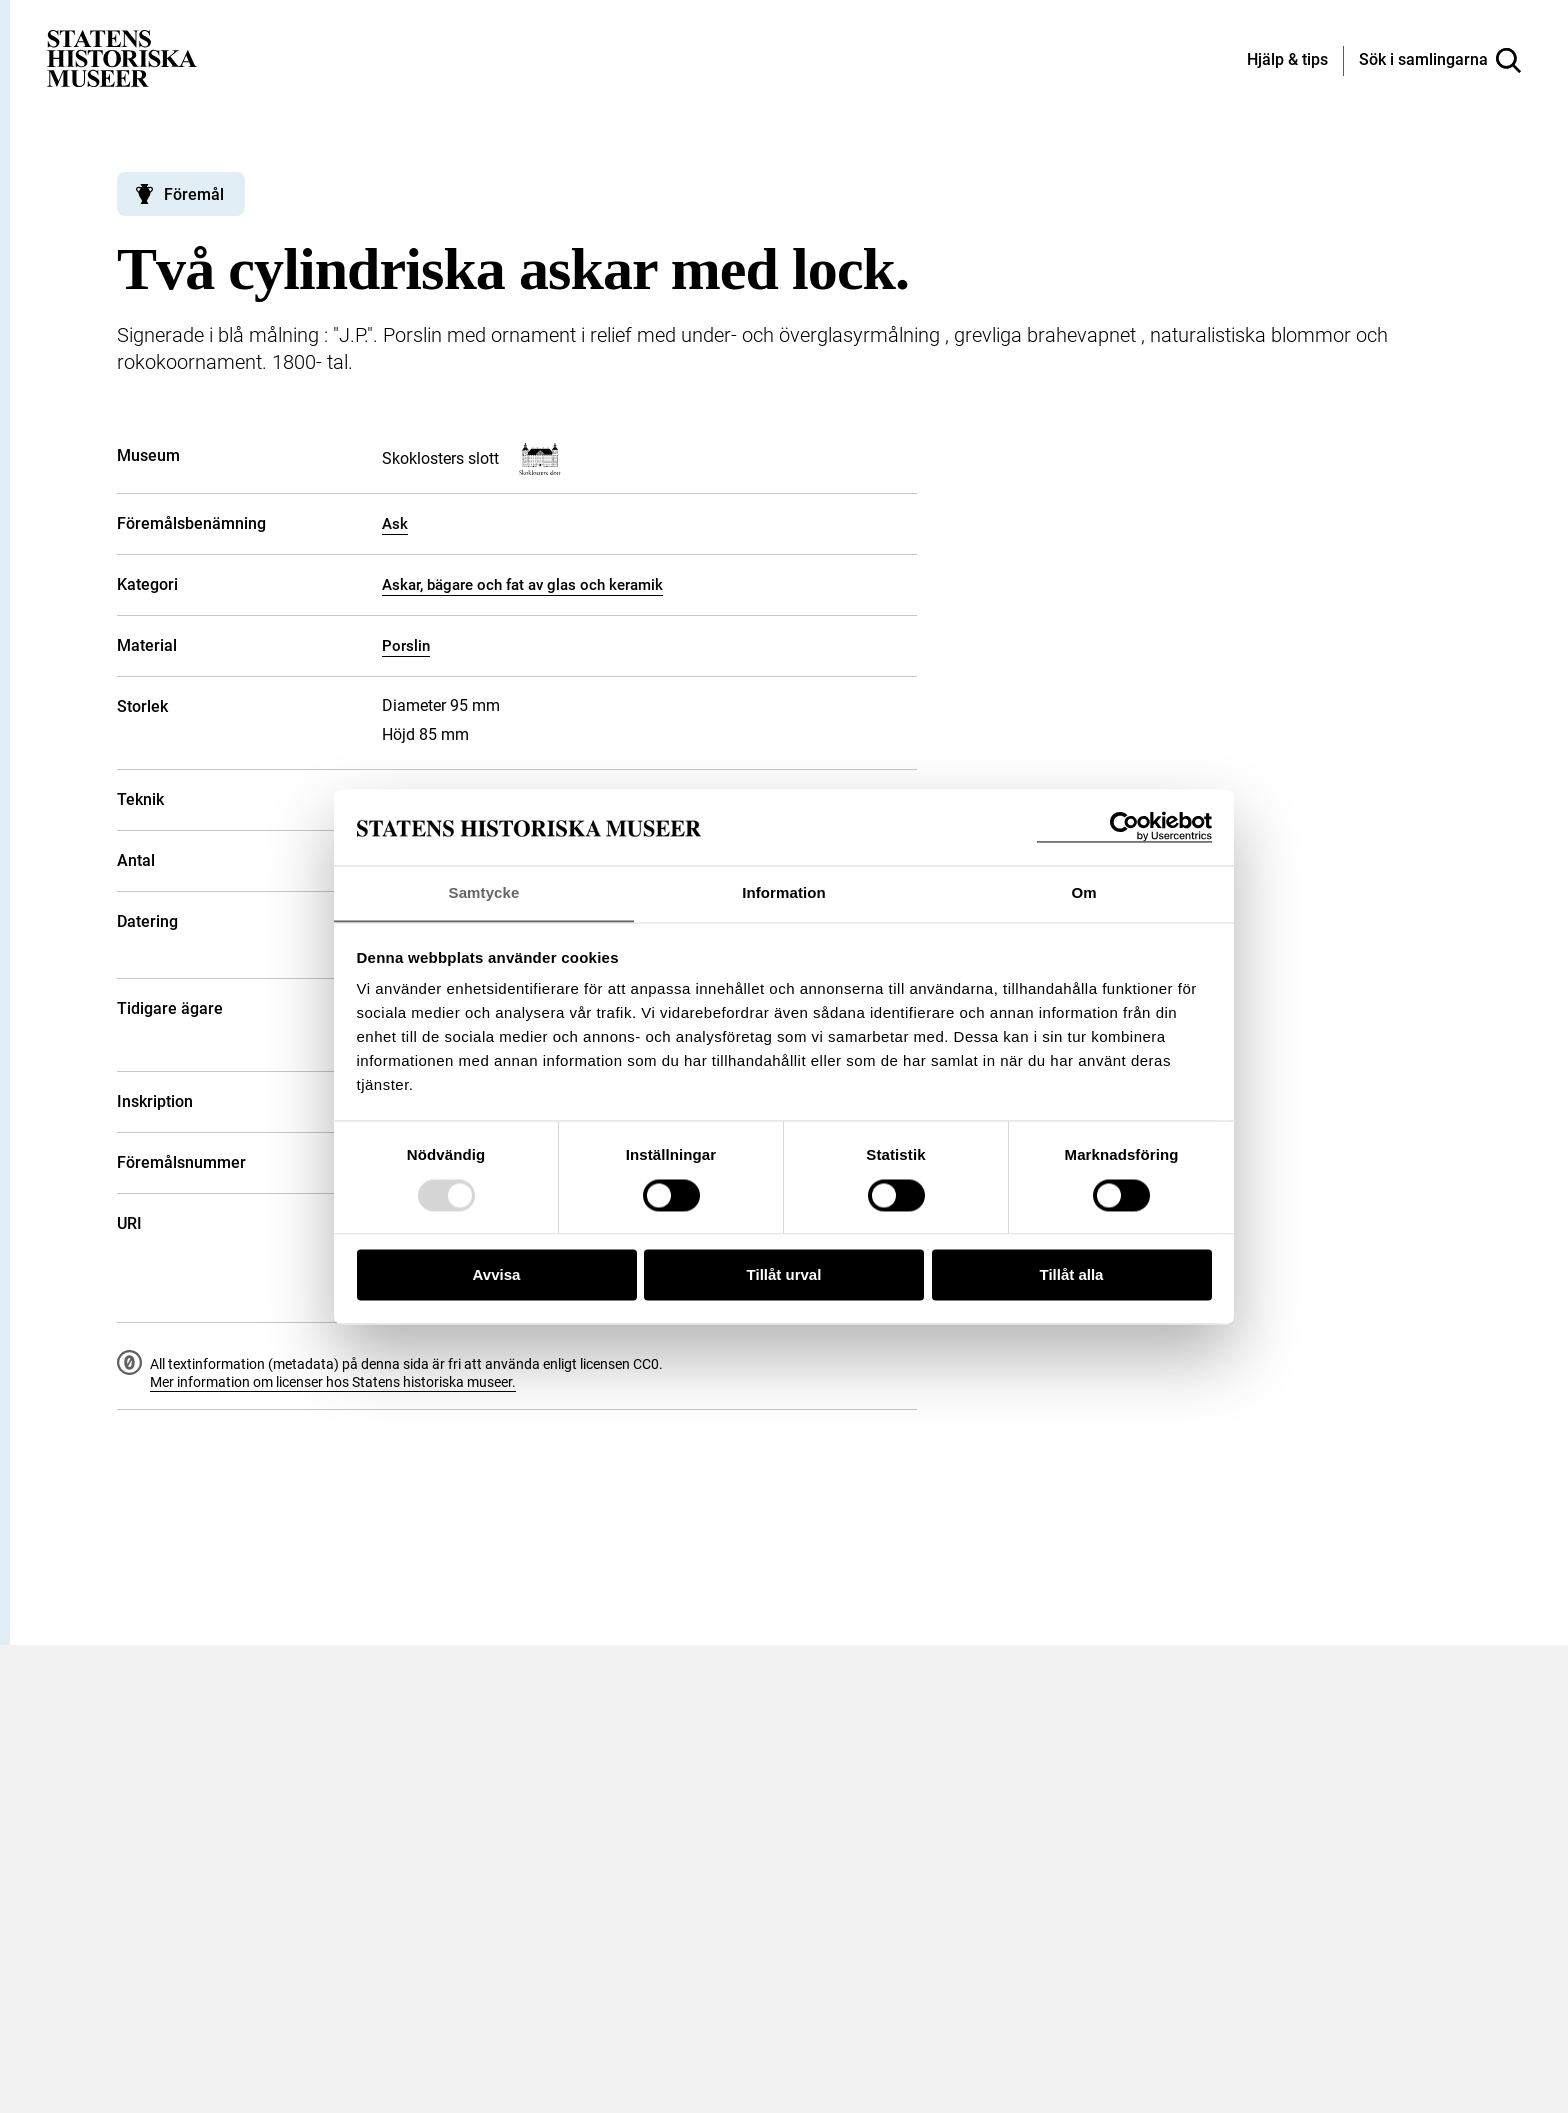 The width and height of the screenshot is (1568, 2113). Describe the element at coordinates (497, 1275) in the screenshot. I see `Avvisa` at that location.